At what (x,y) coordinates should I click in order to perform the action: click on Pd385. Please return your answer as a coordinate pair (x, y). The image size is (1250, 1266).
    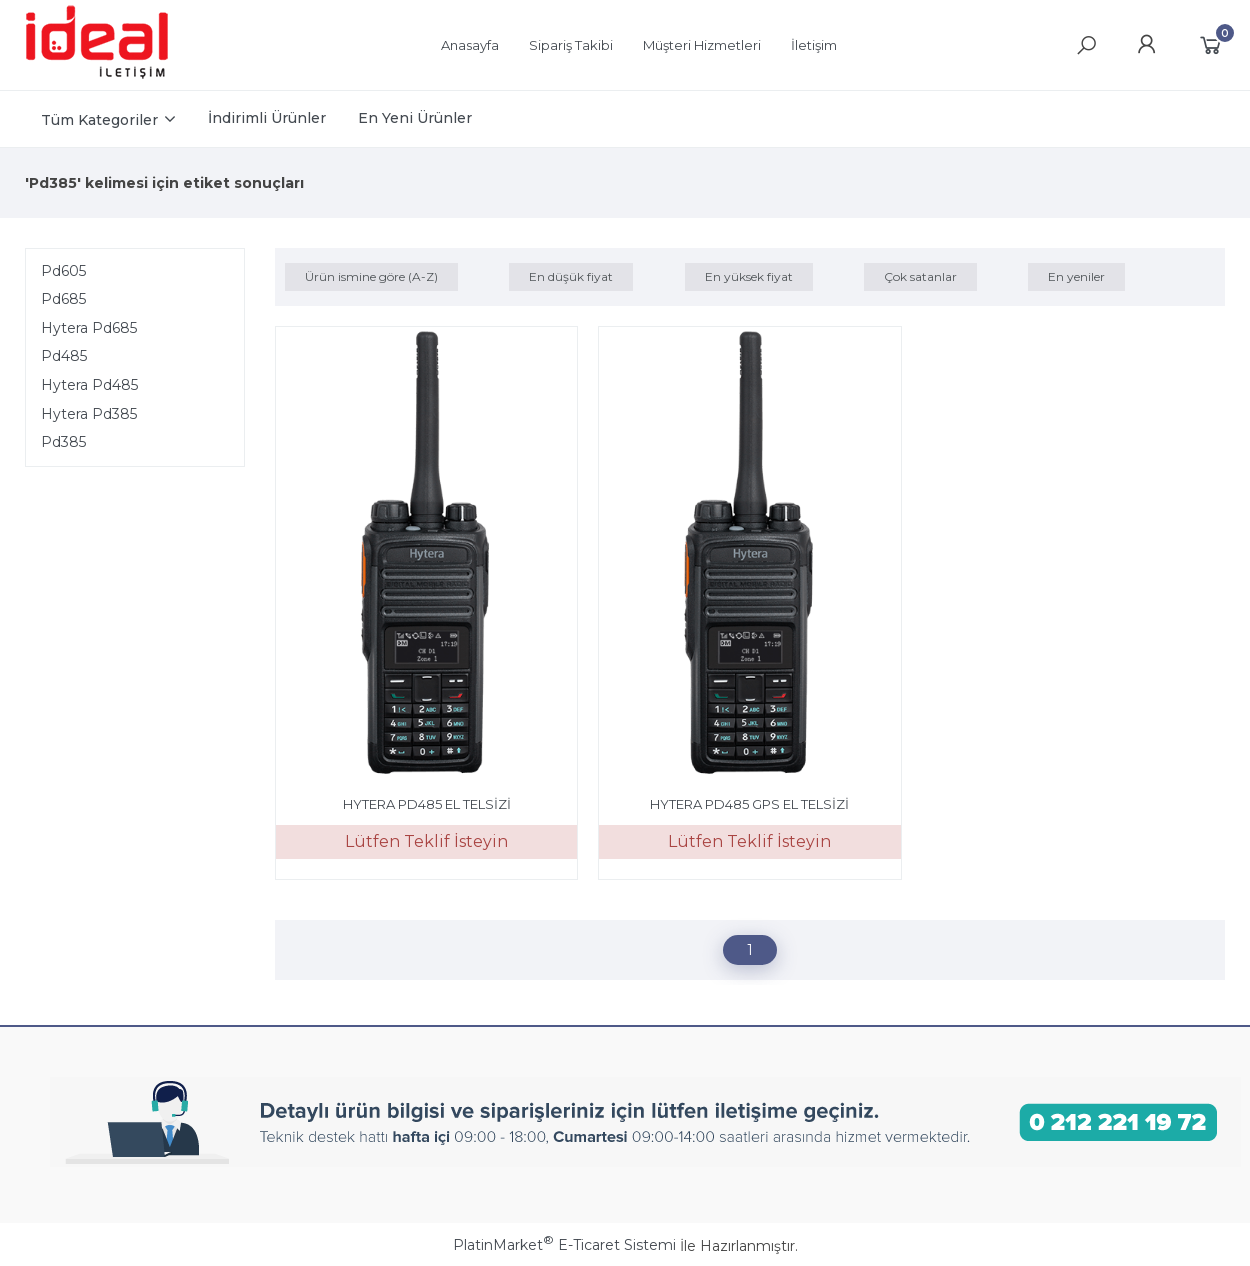
    Looking at the image, I should click on (63, 442).